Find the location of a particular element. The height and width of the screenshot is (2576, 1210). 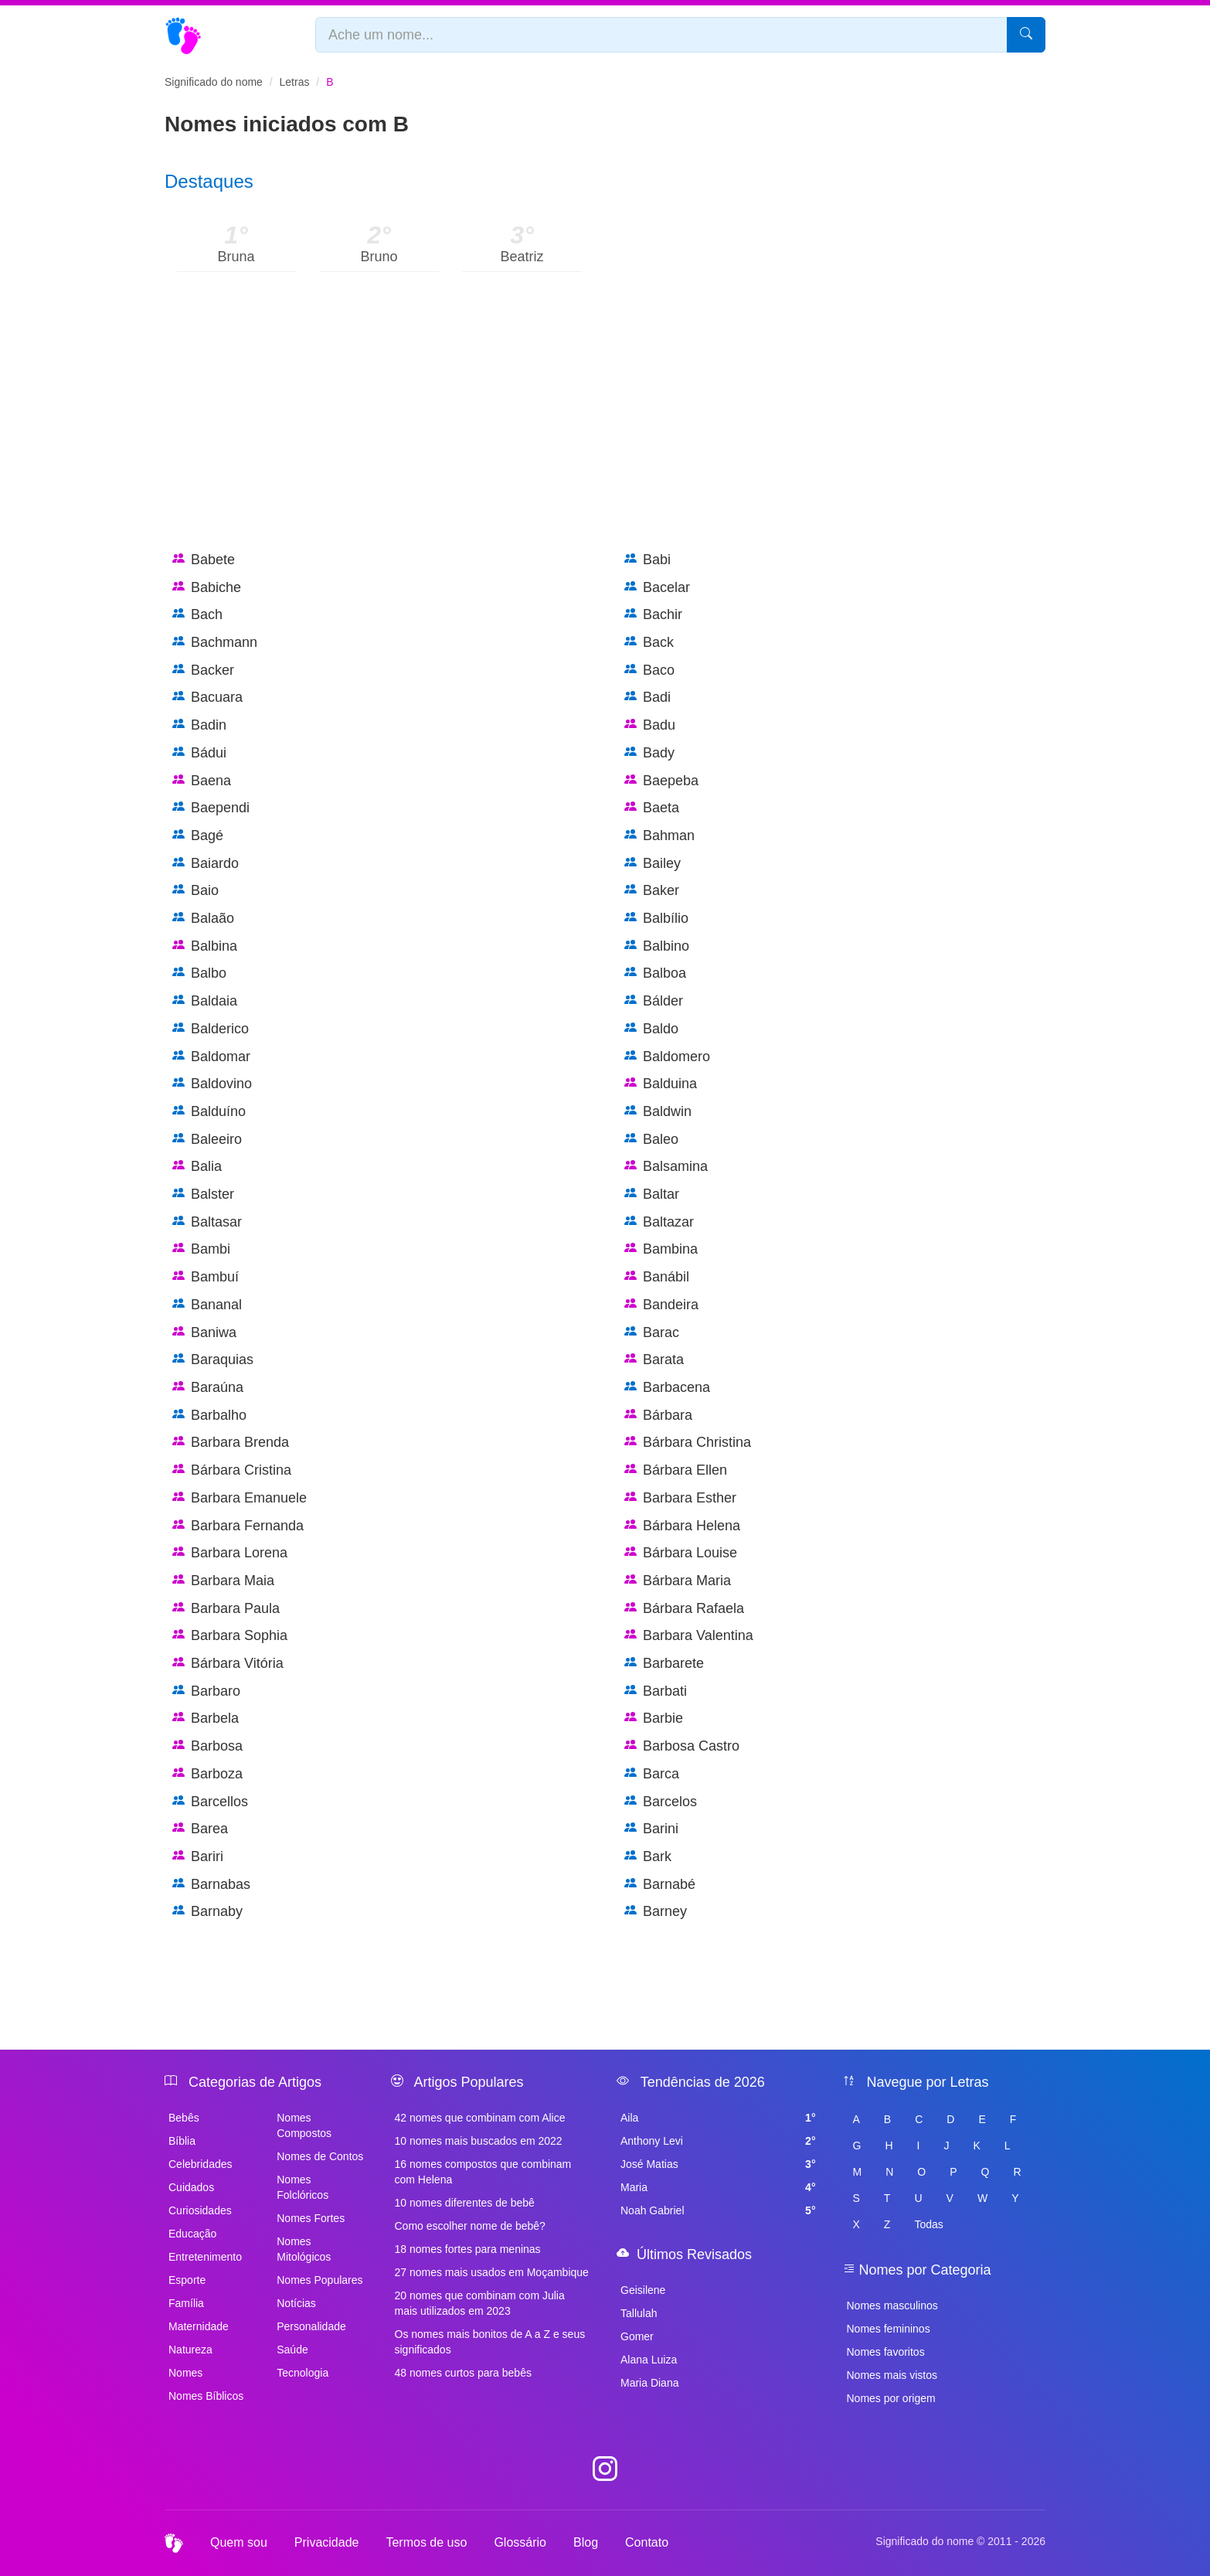

Balbo is located at coordinates (199, 973).